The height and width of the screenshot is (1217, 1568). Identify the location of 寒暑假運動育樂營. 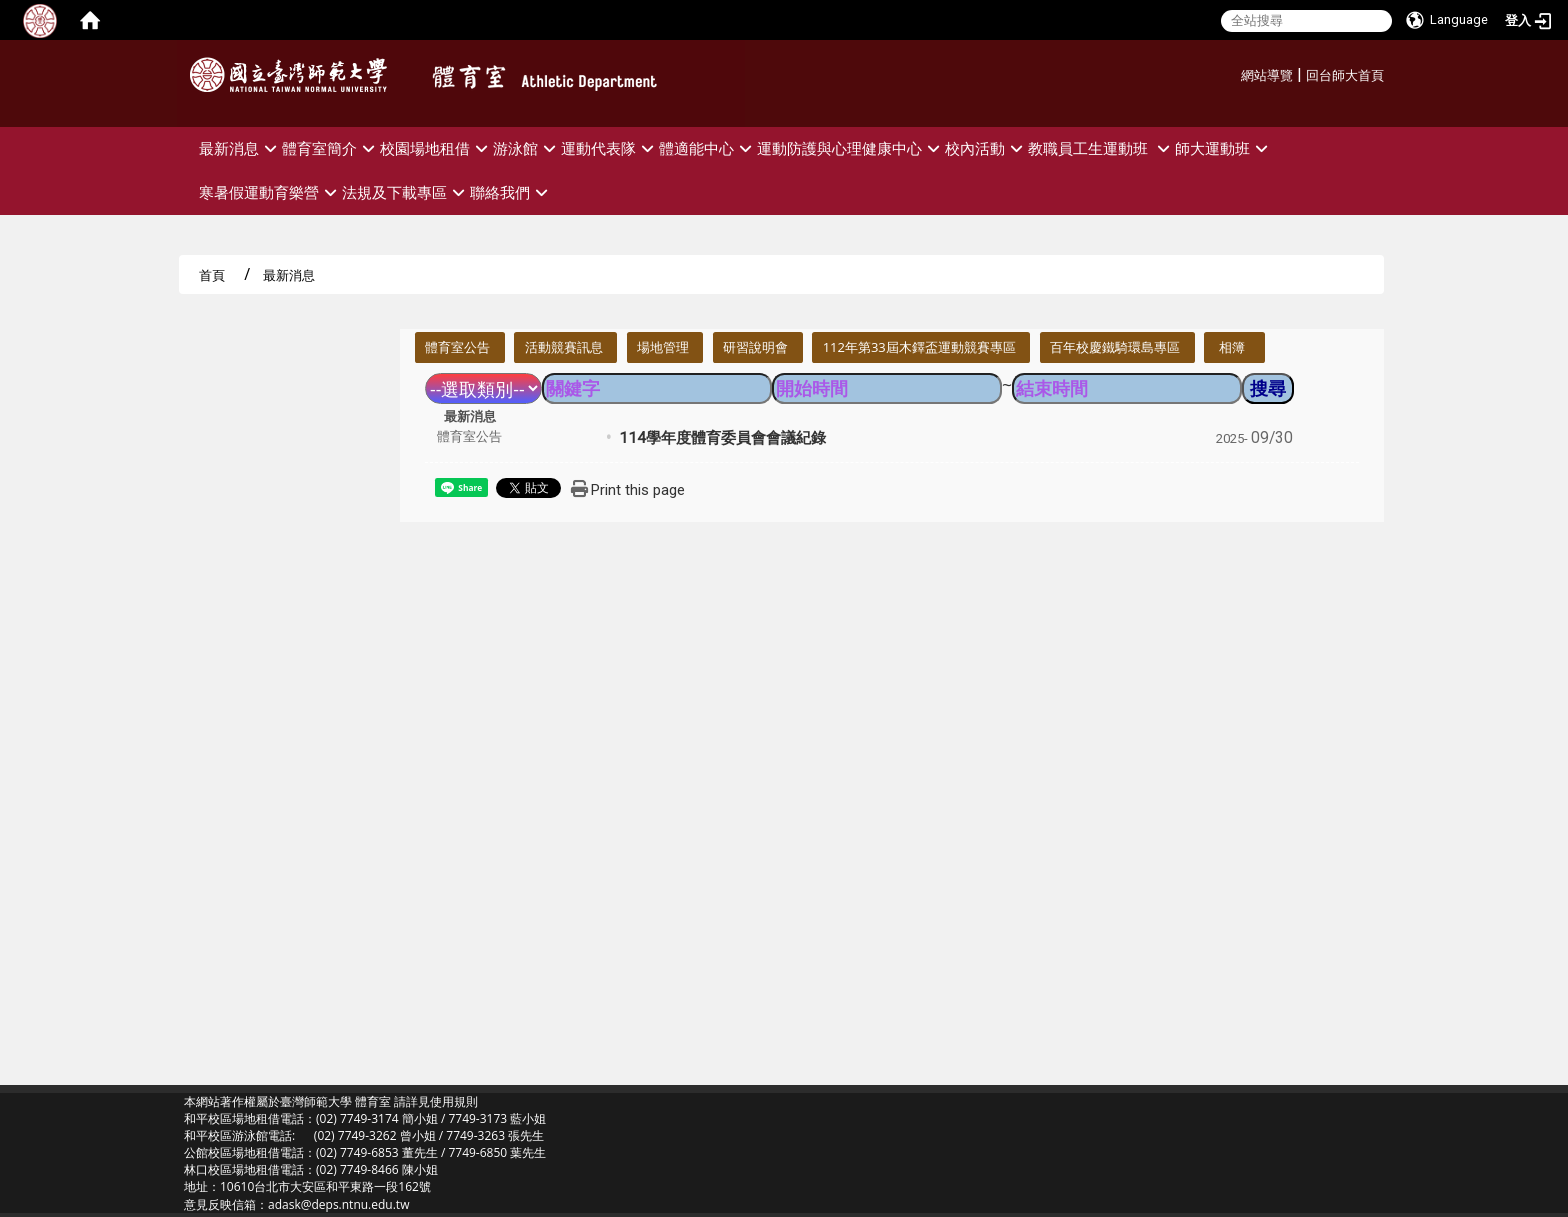
(270, 192).